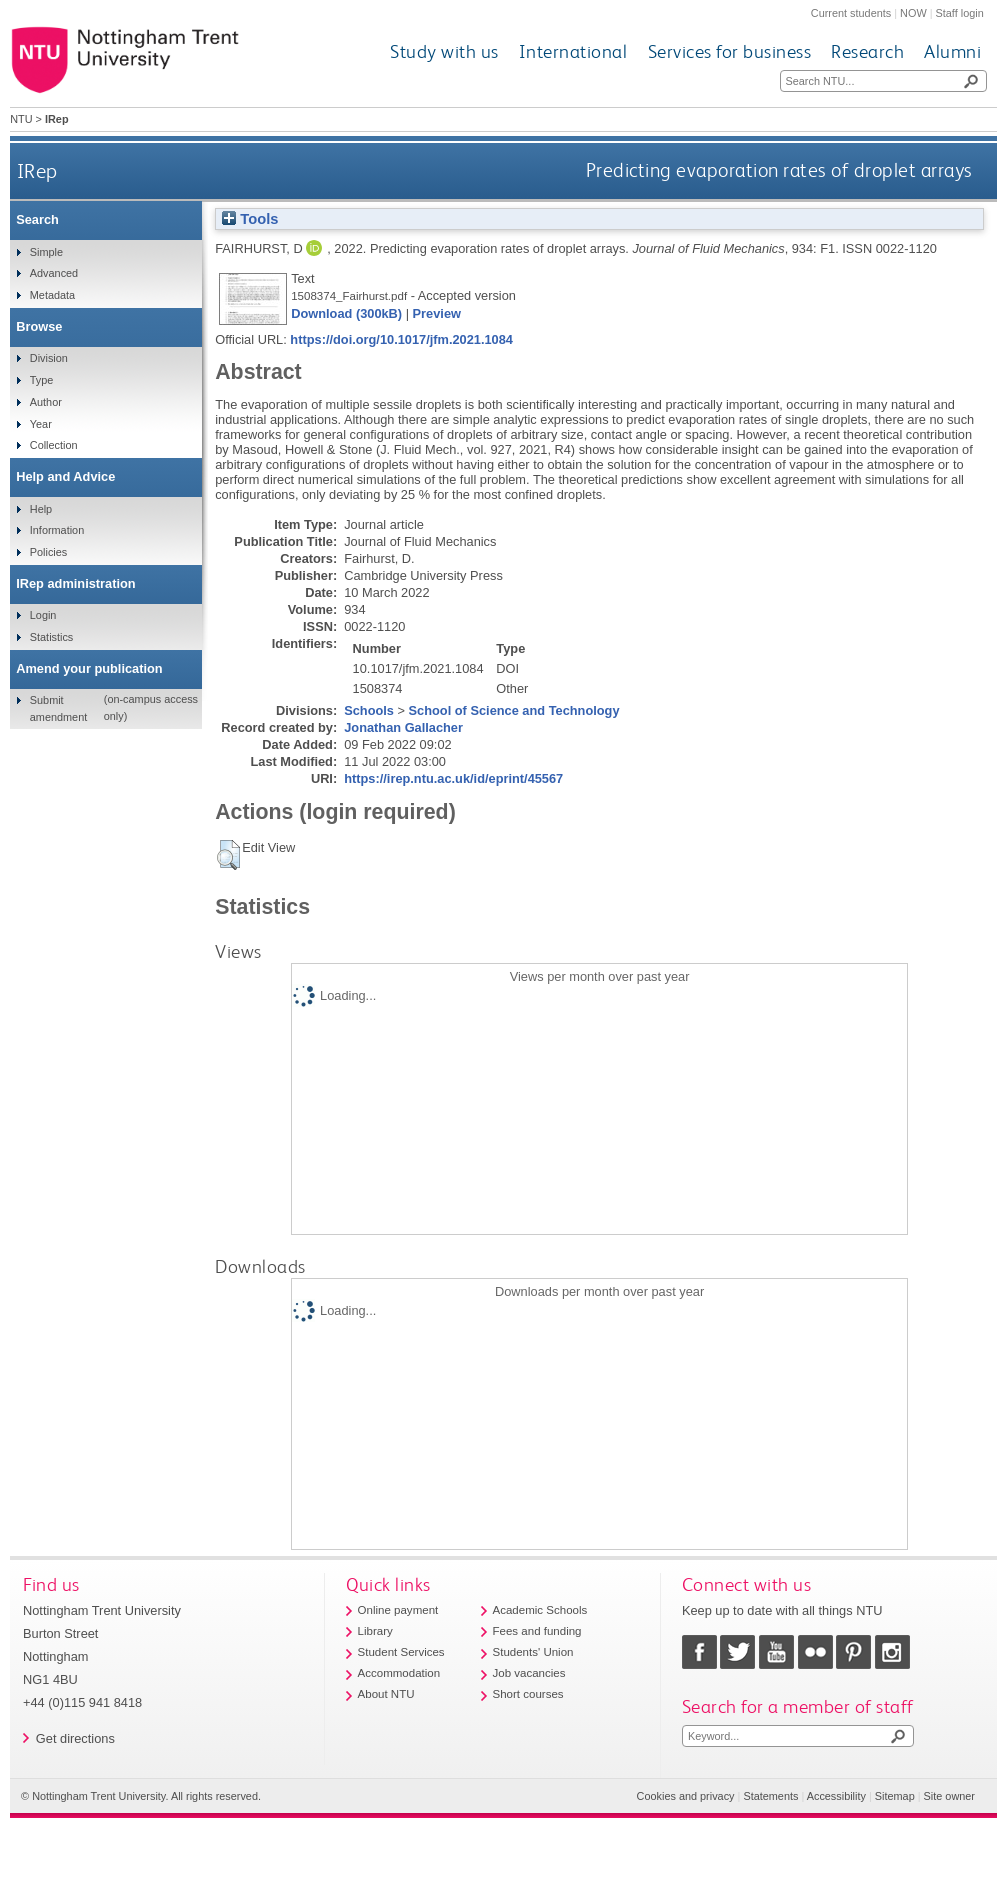  What do you see at coordinates (54, 273) in the screenshot?
I see `Advanced` at bounding box center [54, 273].